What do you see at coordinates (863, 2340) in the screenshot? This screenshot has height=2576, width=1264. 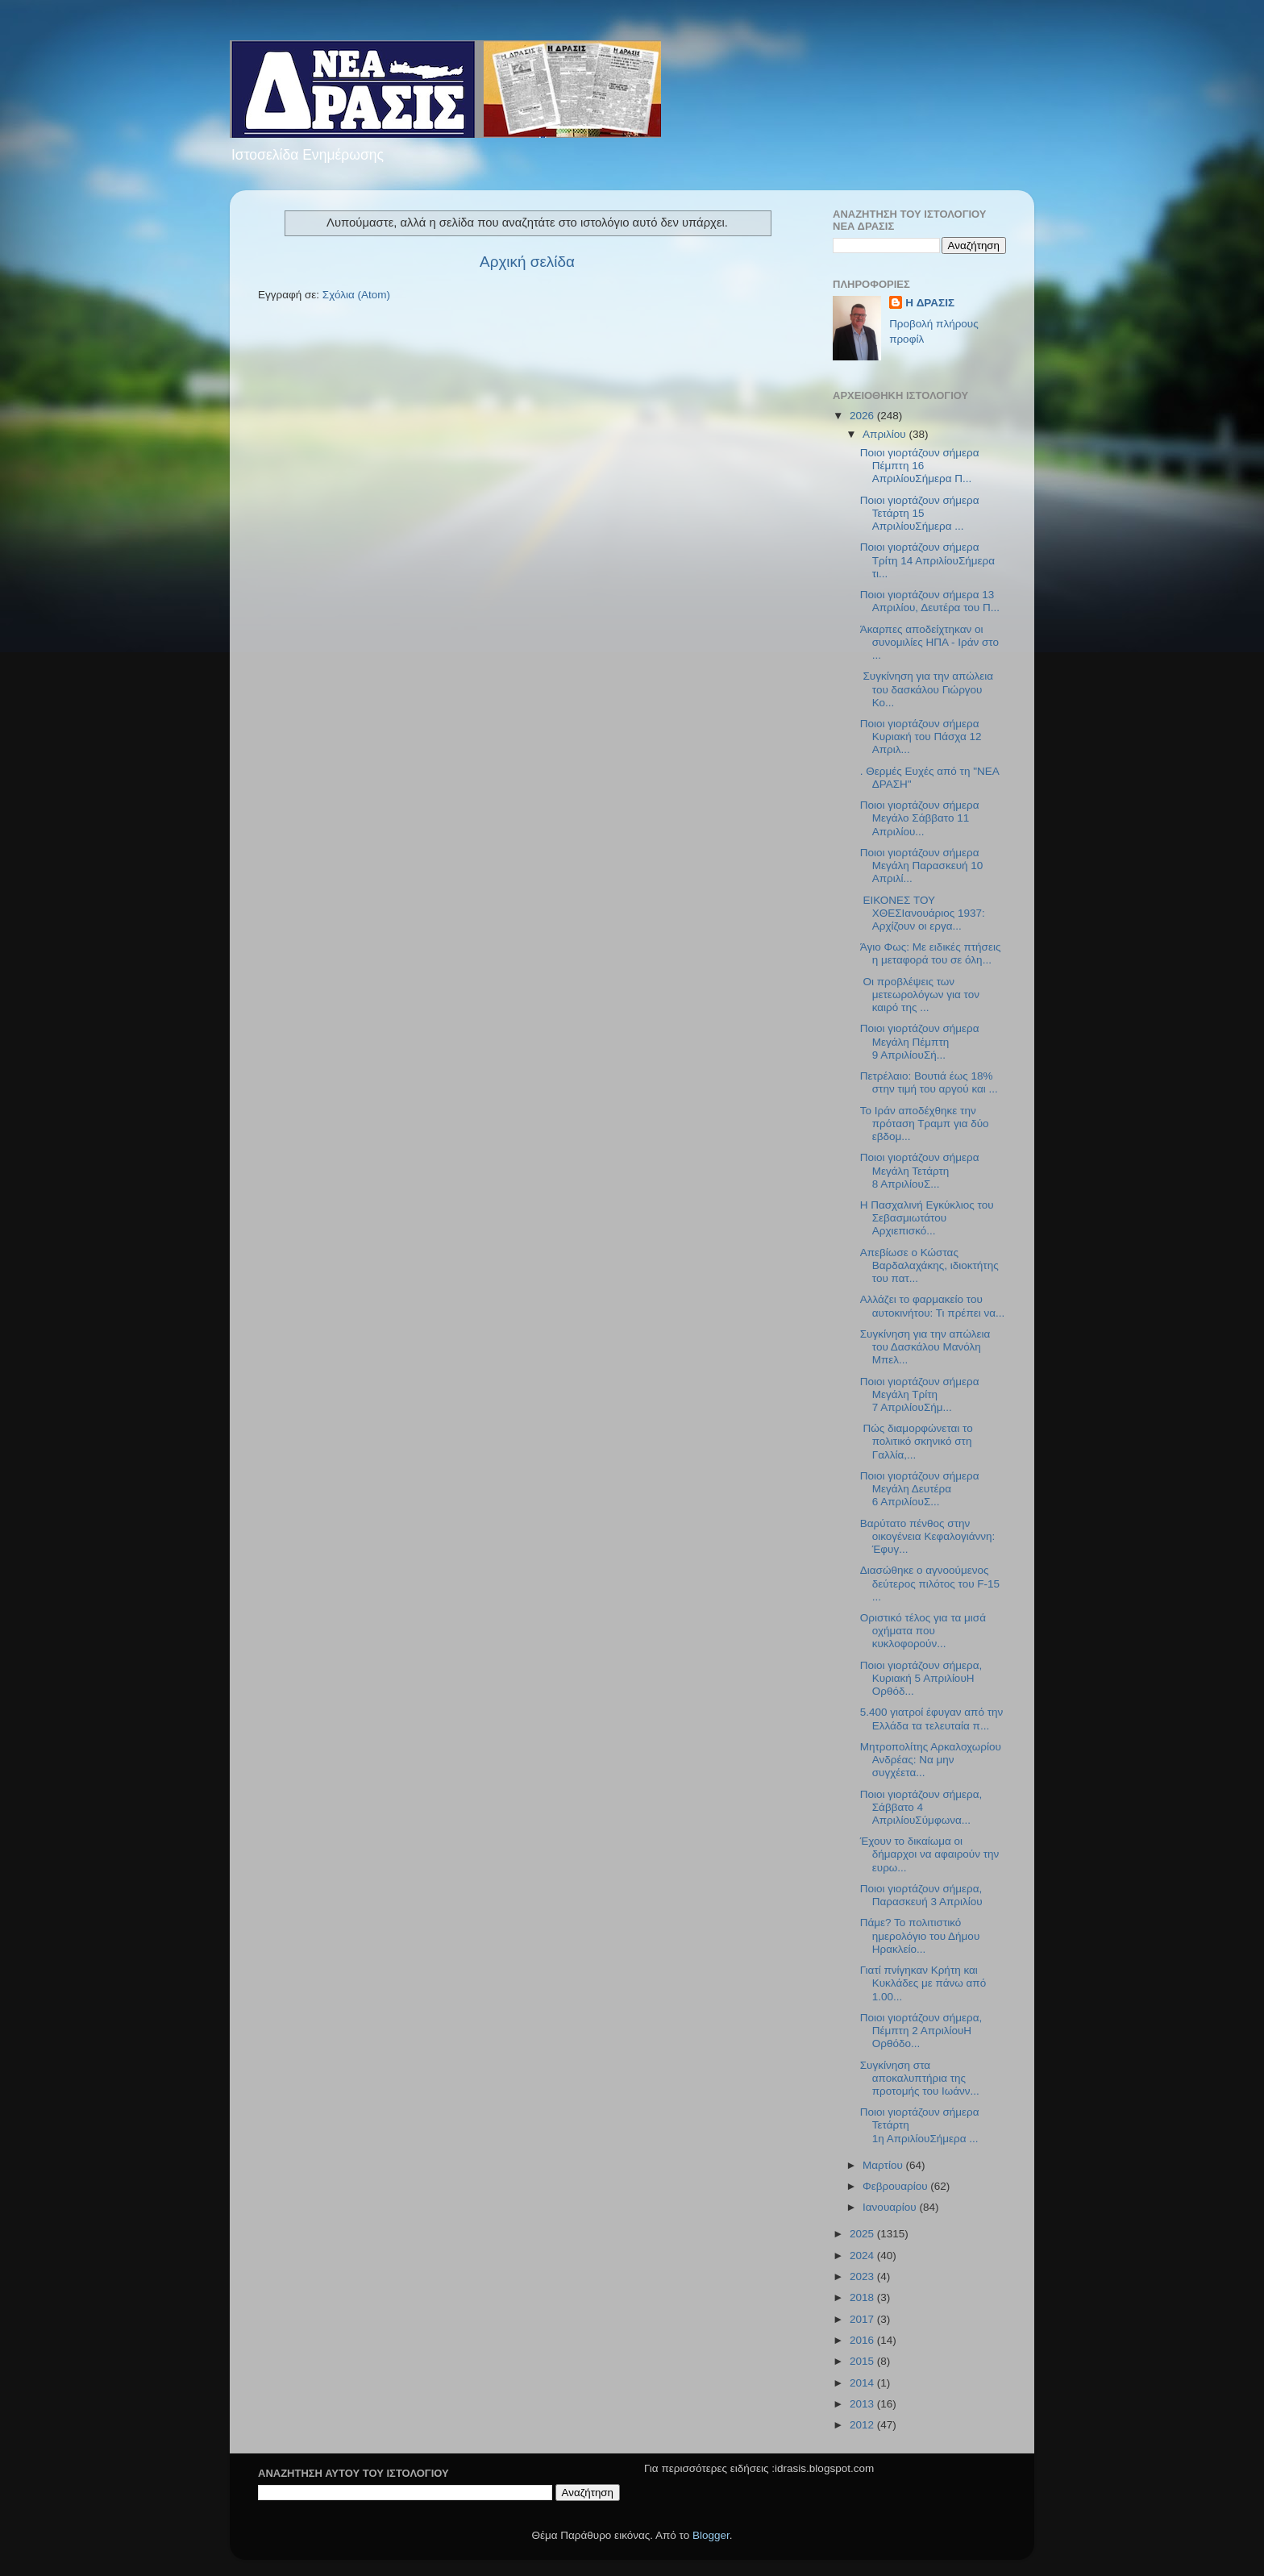 I see `2016` at bounding box center [863, 2340].